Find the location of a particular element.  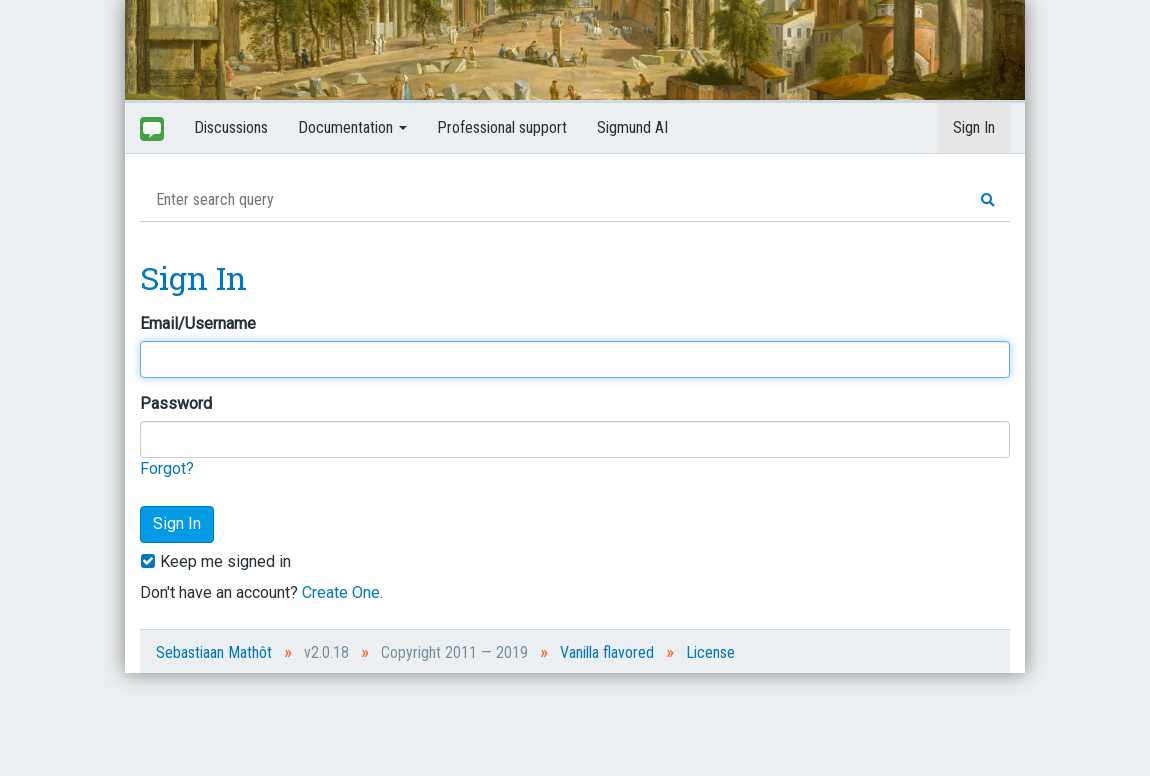

Email/Username is located at coordinates (198, 323).